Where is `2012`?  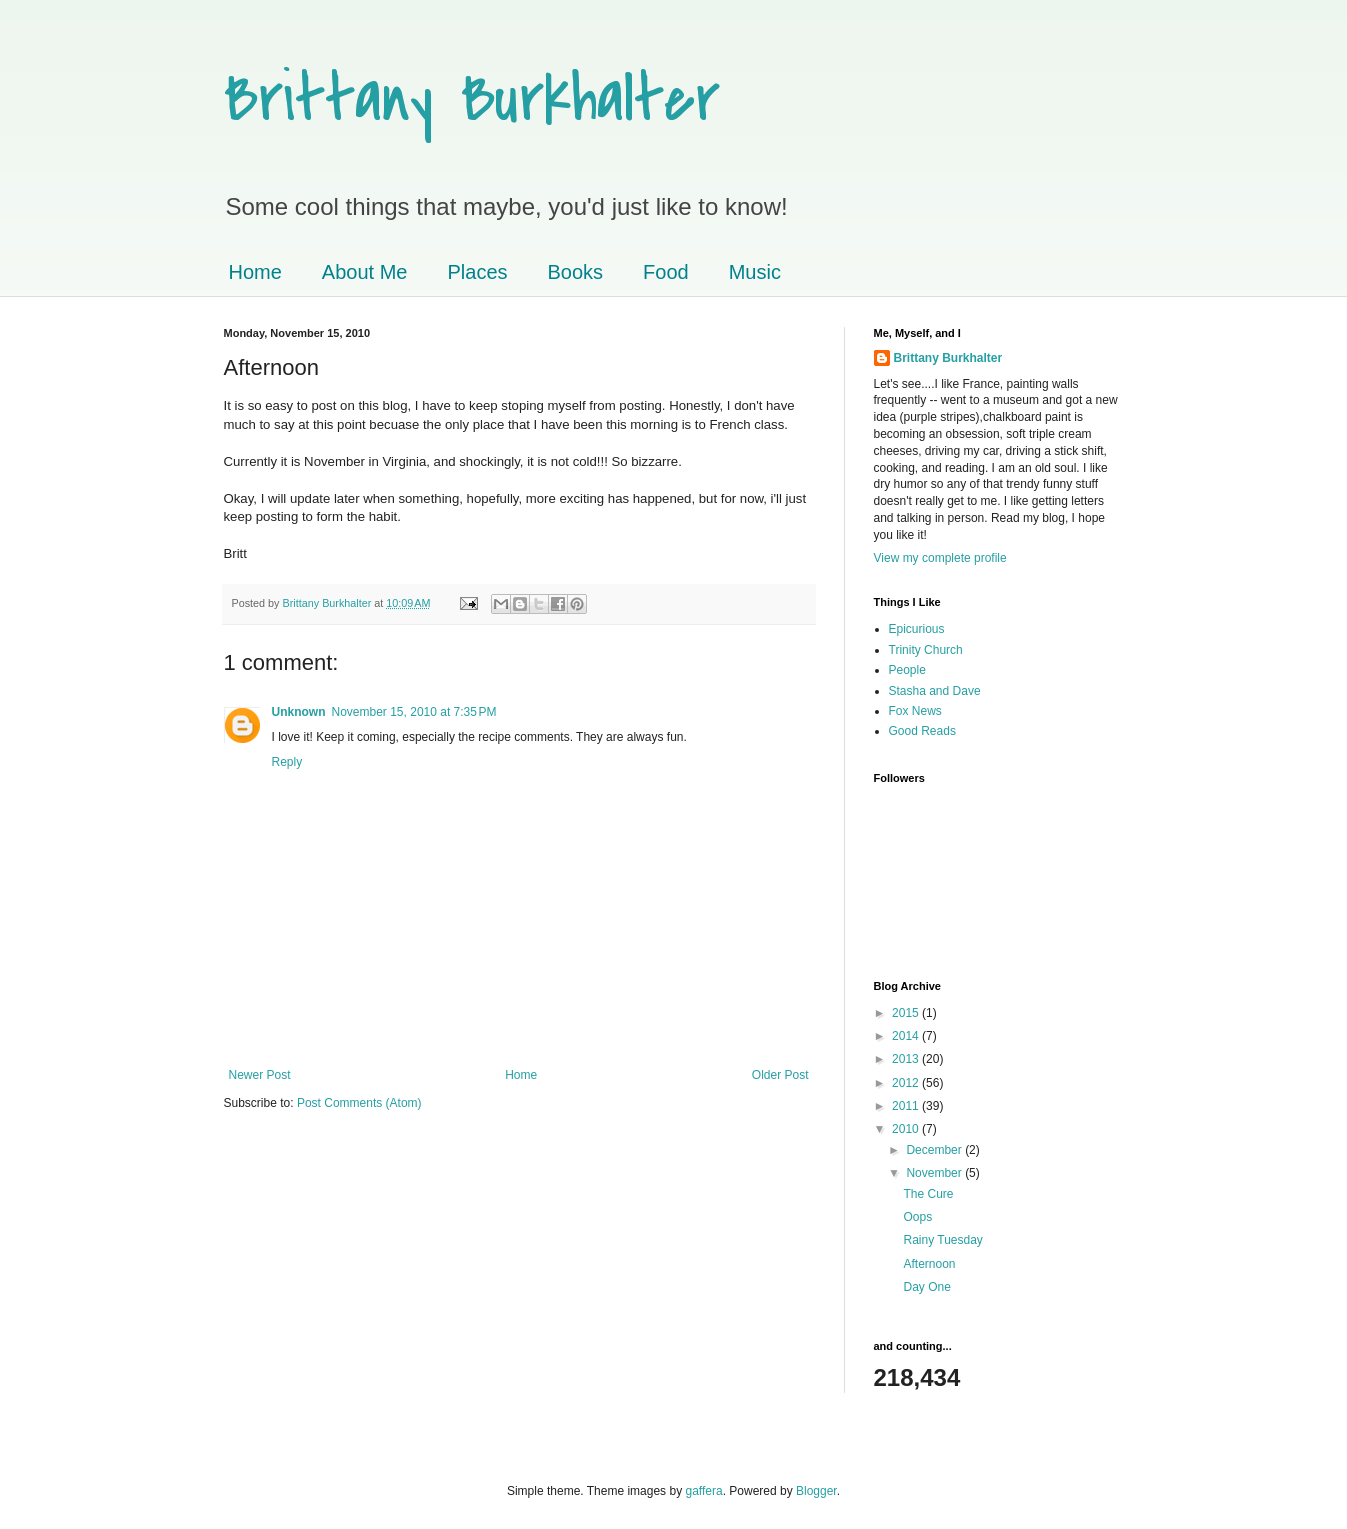 2012 is located at coordinates (907, 1083).